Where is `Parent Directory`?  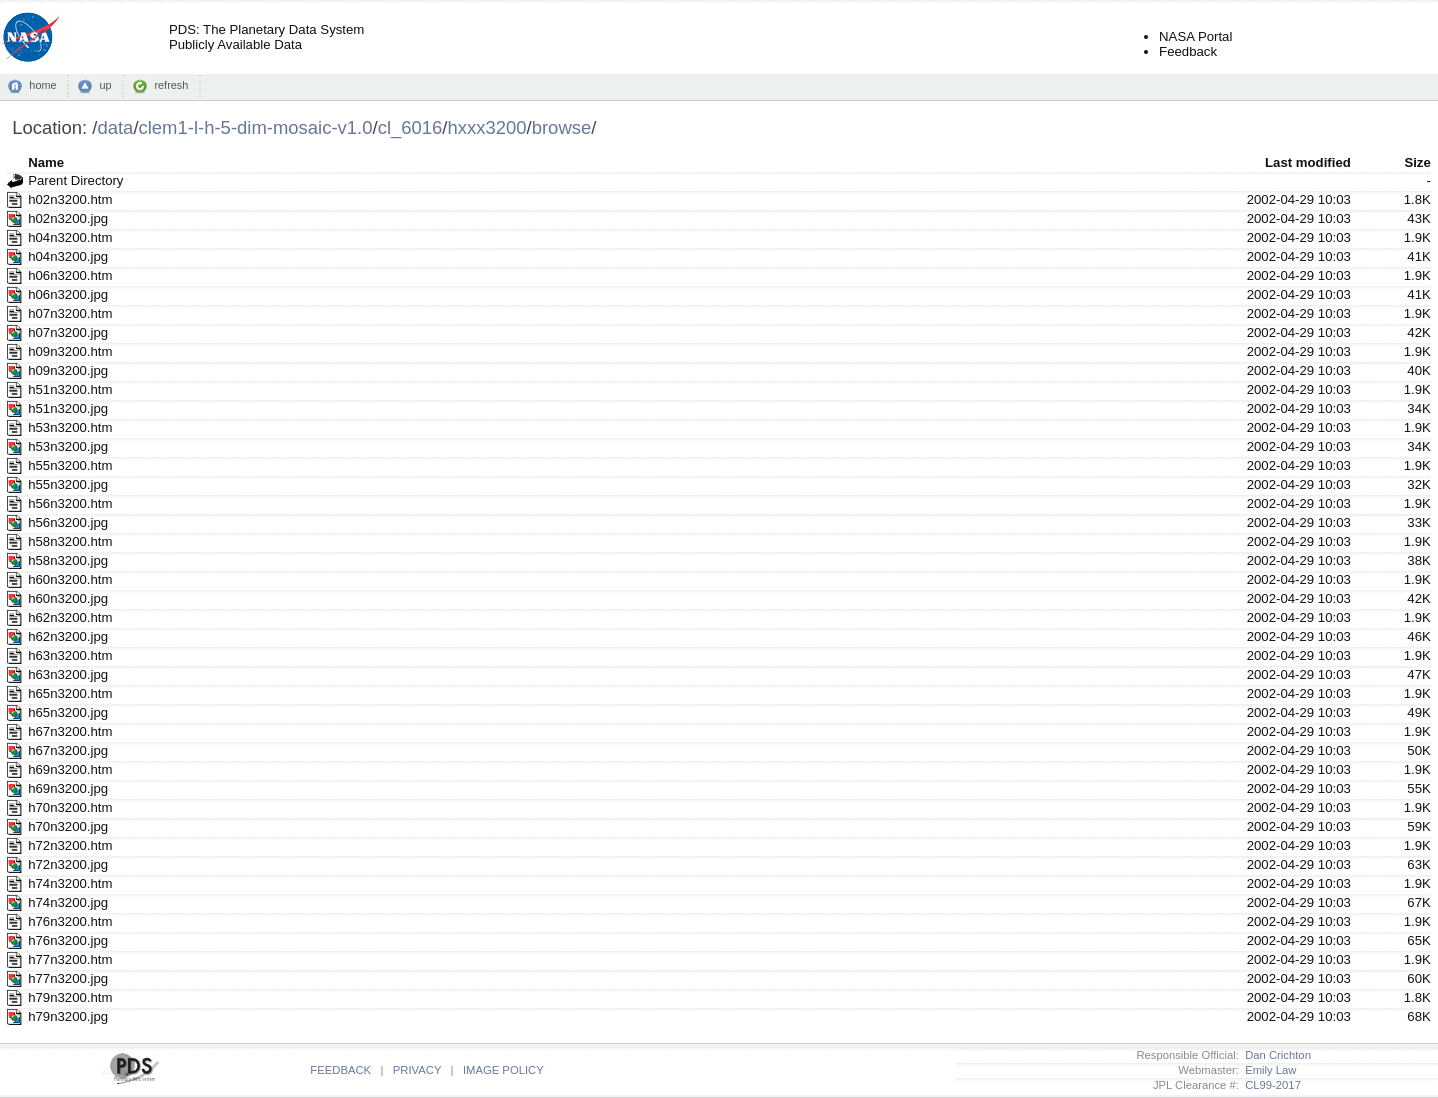 Parent Directory is located at coordinates (75, 180).